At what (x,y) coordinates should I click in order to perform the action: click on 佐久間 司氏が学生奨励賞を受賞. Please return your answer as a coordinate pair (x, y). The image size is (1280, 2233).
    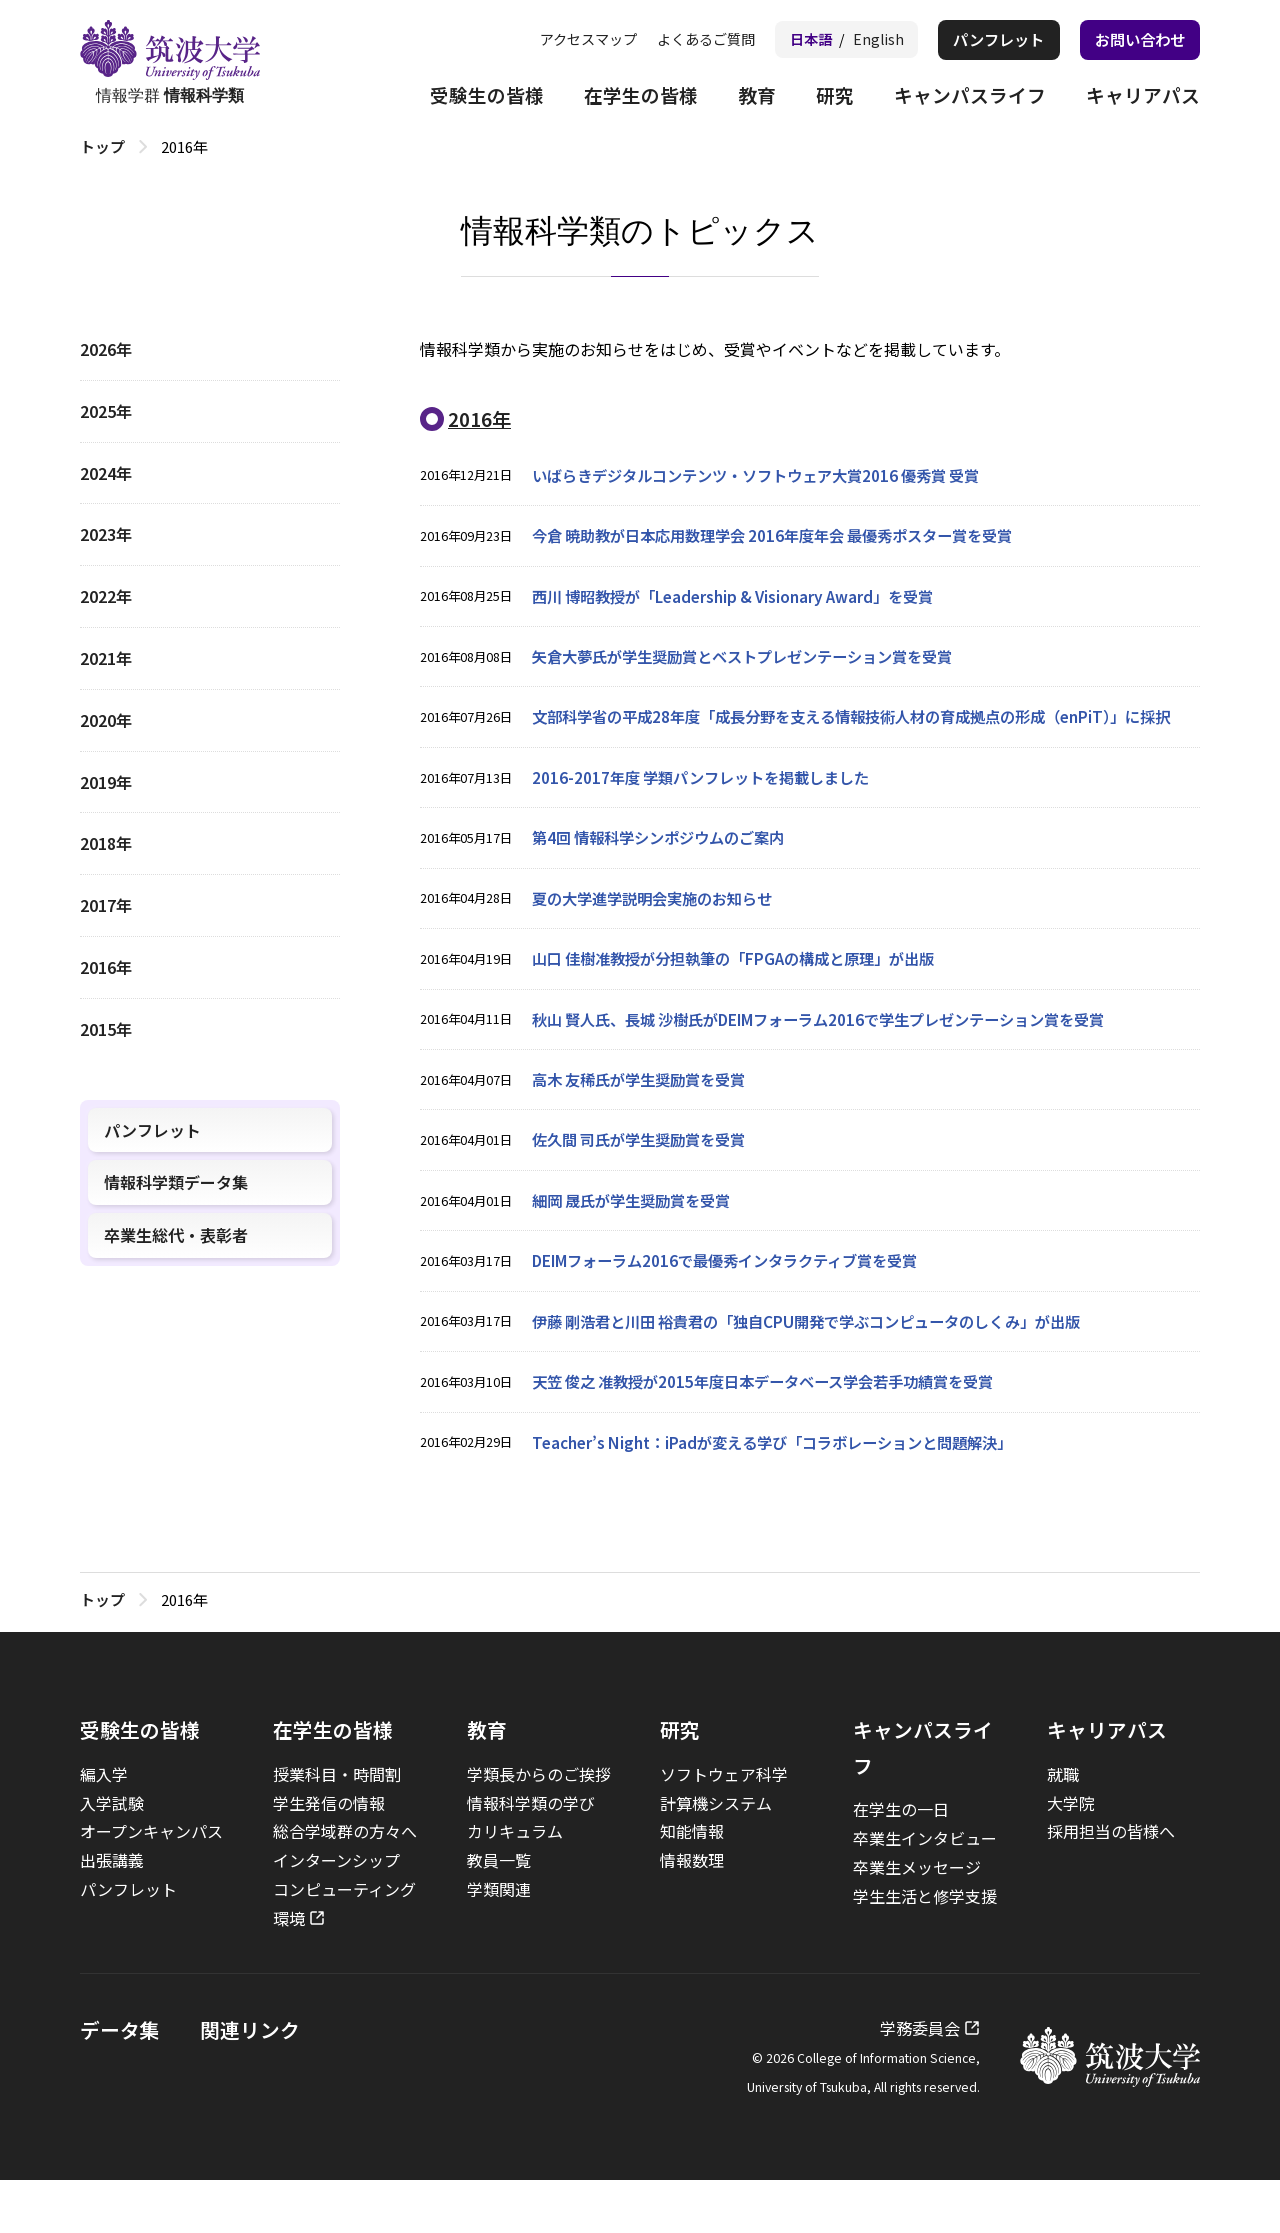
    Looking at the image, I should click on (646, 1186).